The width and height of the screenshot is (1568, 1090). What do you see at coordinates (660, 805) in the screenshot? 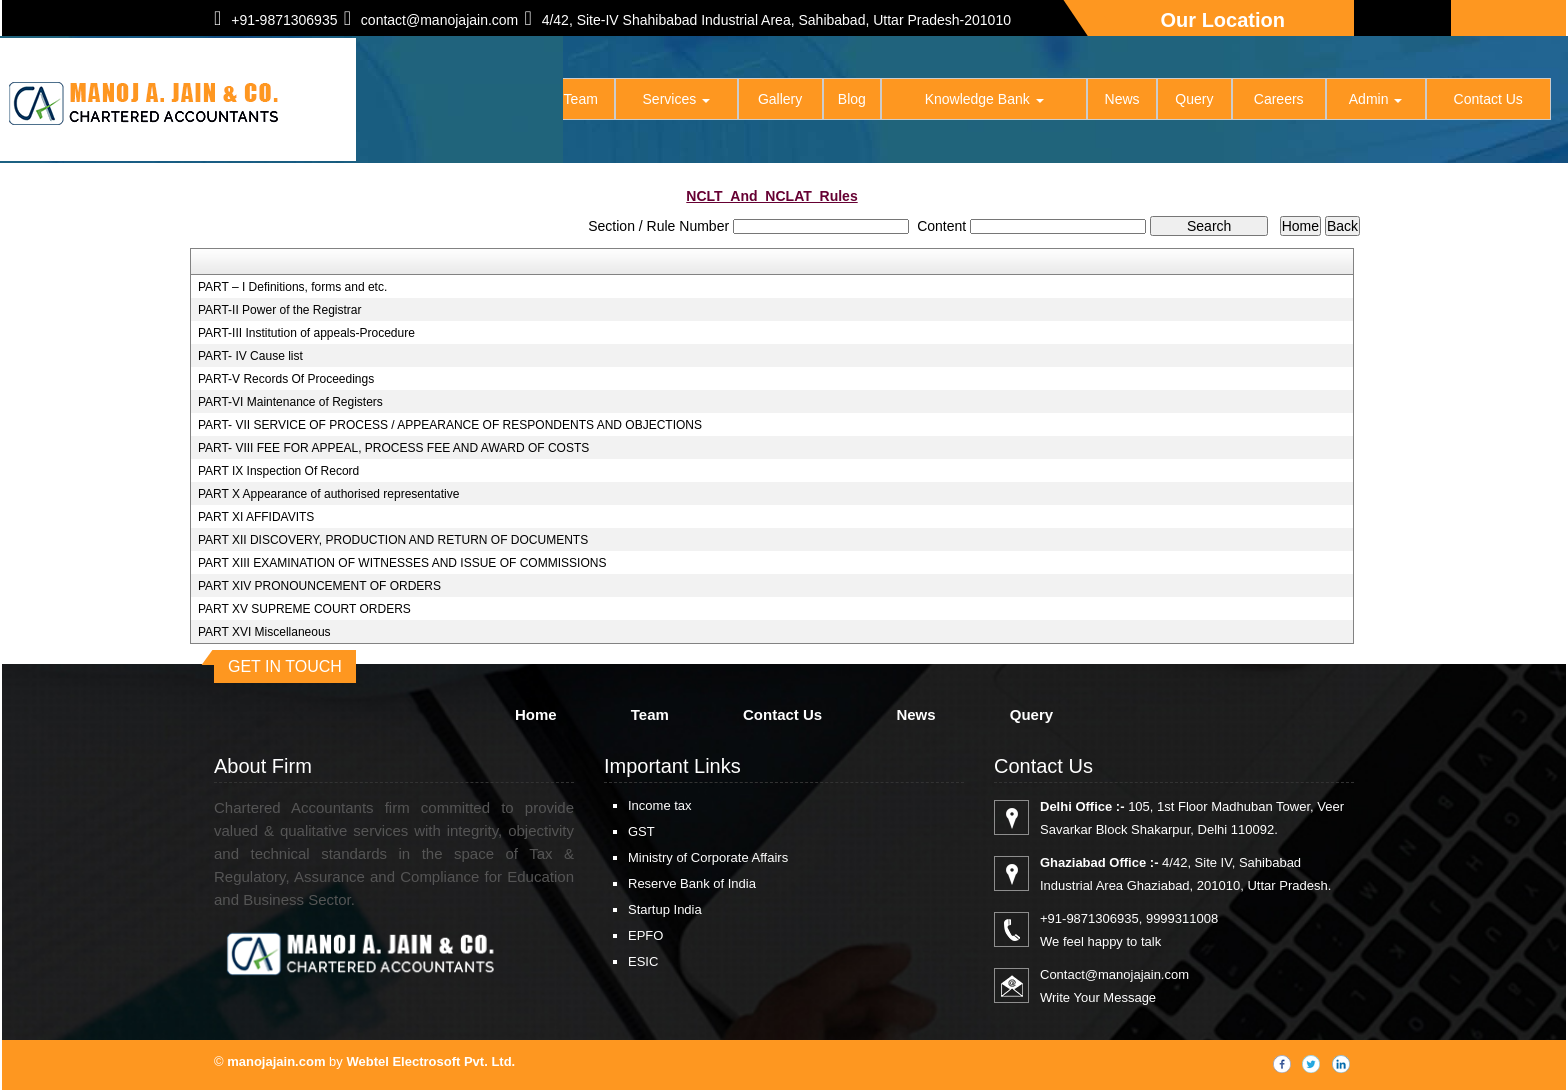
I see `Income tax` at bounding box center [660, 805].